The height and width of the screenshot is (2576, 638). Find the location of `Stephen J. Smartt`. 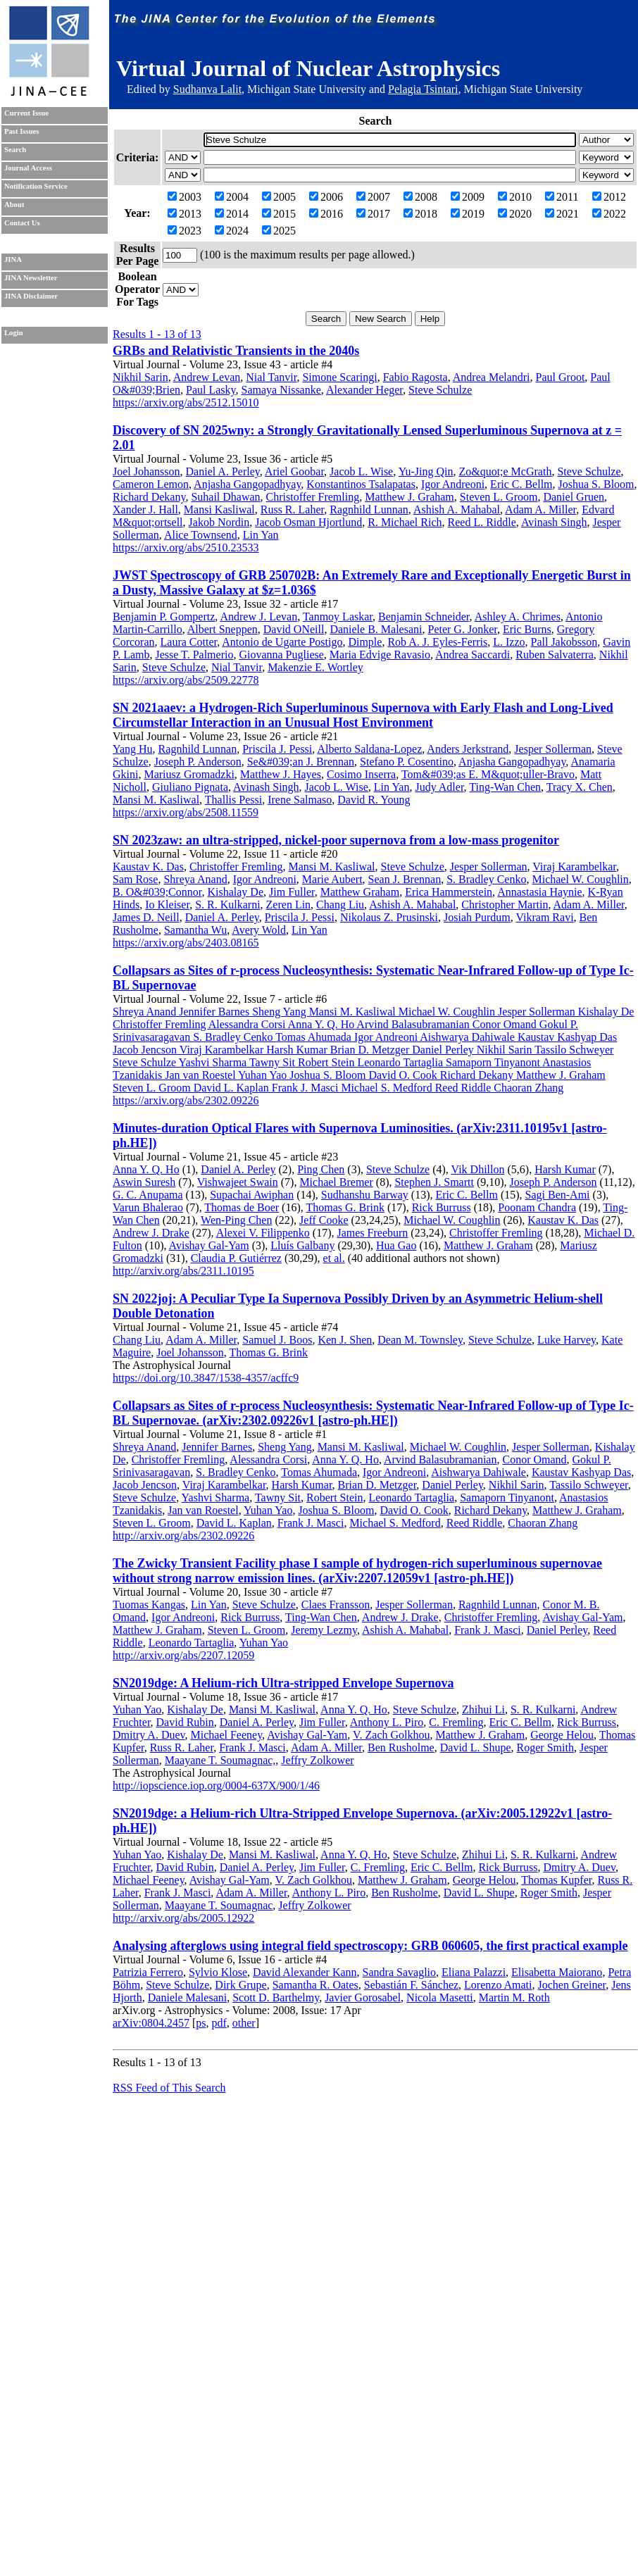

Stephen J. Smartt is located at coordinates (433, 1182).